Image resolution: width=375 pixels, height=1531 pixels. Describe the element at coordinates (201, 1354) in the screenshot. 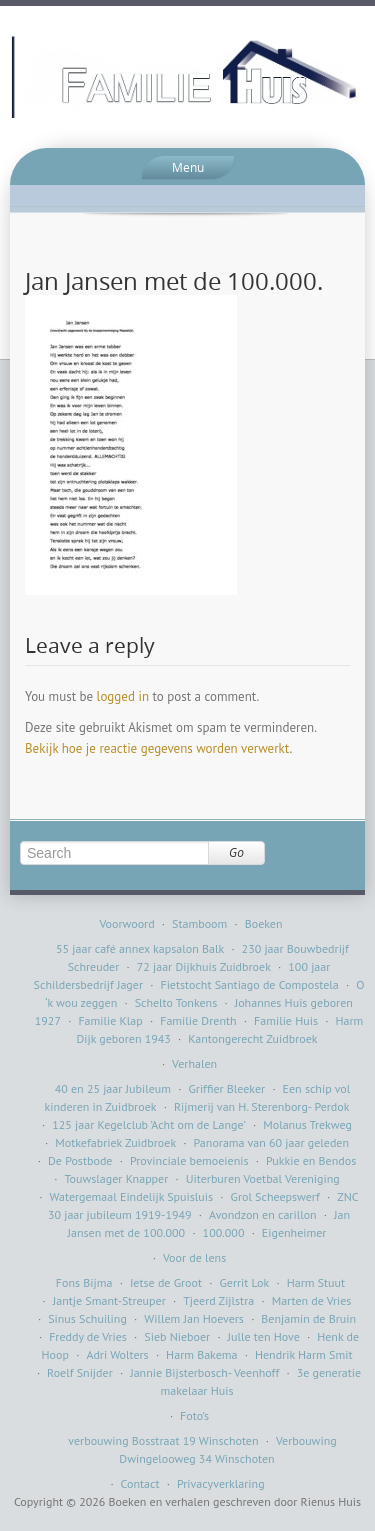

I see `Harm Bakema` at that location.